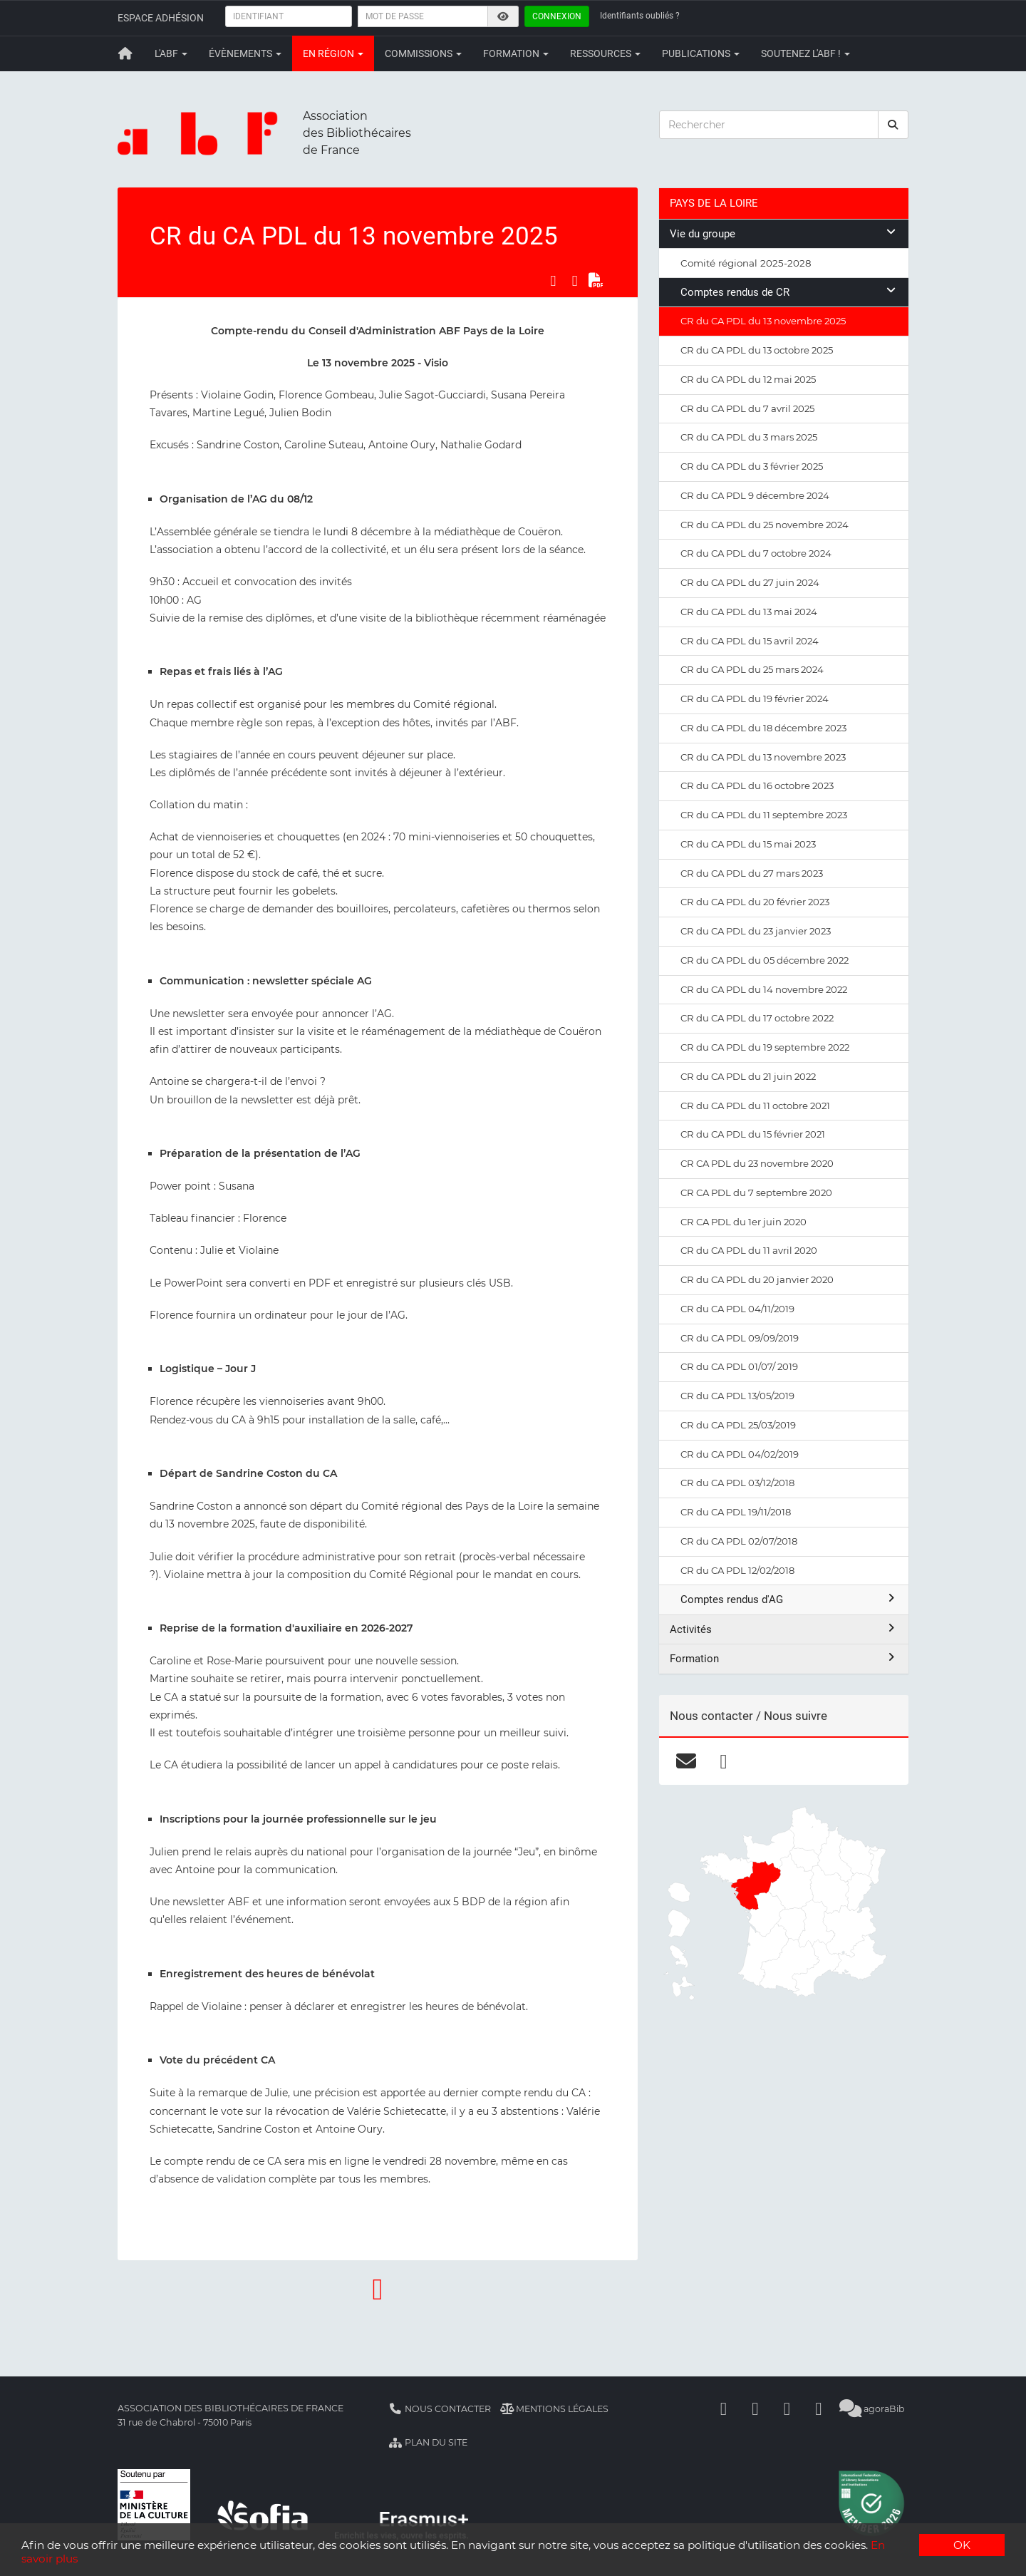  I want to click on CR du CA PDL du 11 avril 2020, so click(748, 1250).